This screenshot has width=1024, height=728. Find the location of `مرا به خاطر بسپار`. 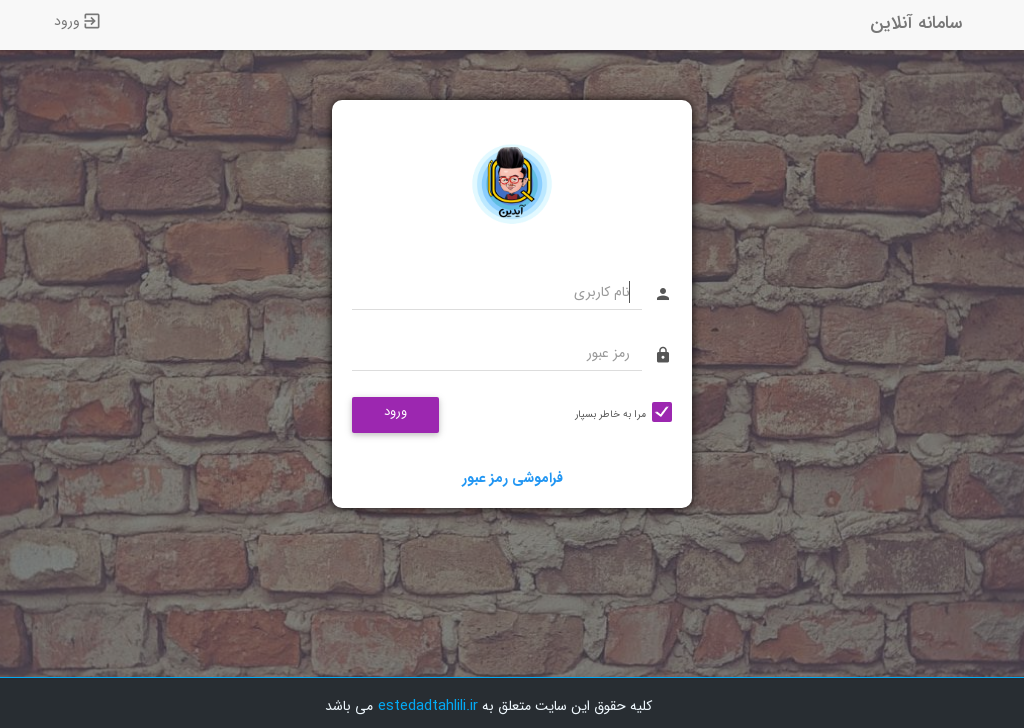

مرا به خاطر بسپار is located at coordinates (610, 414).